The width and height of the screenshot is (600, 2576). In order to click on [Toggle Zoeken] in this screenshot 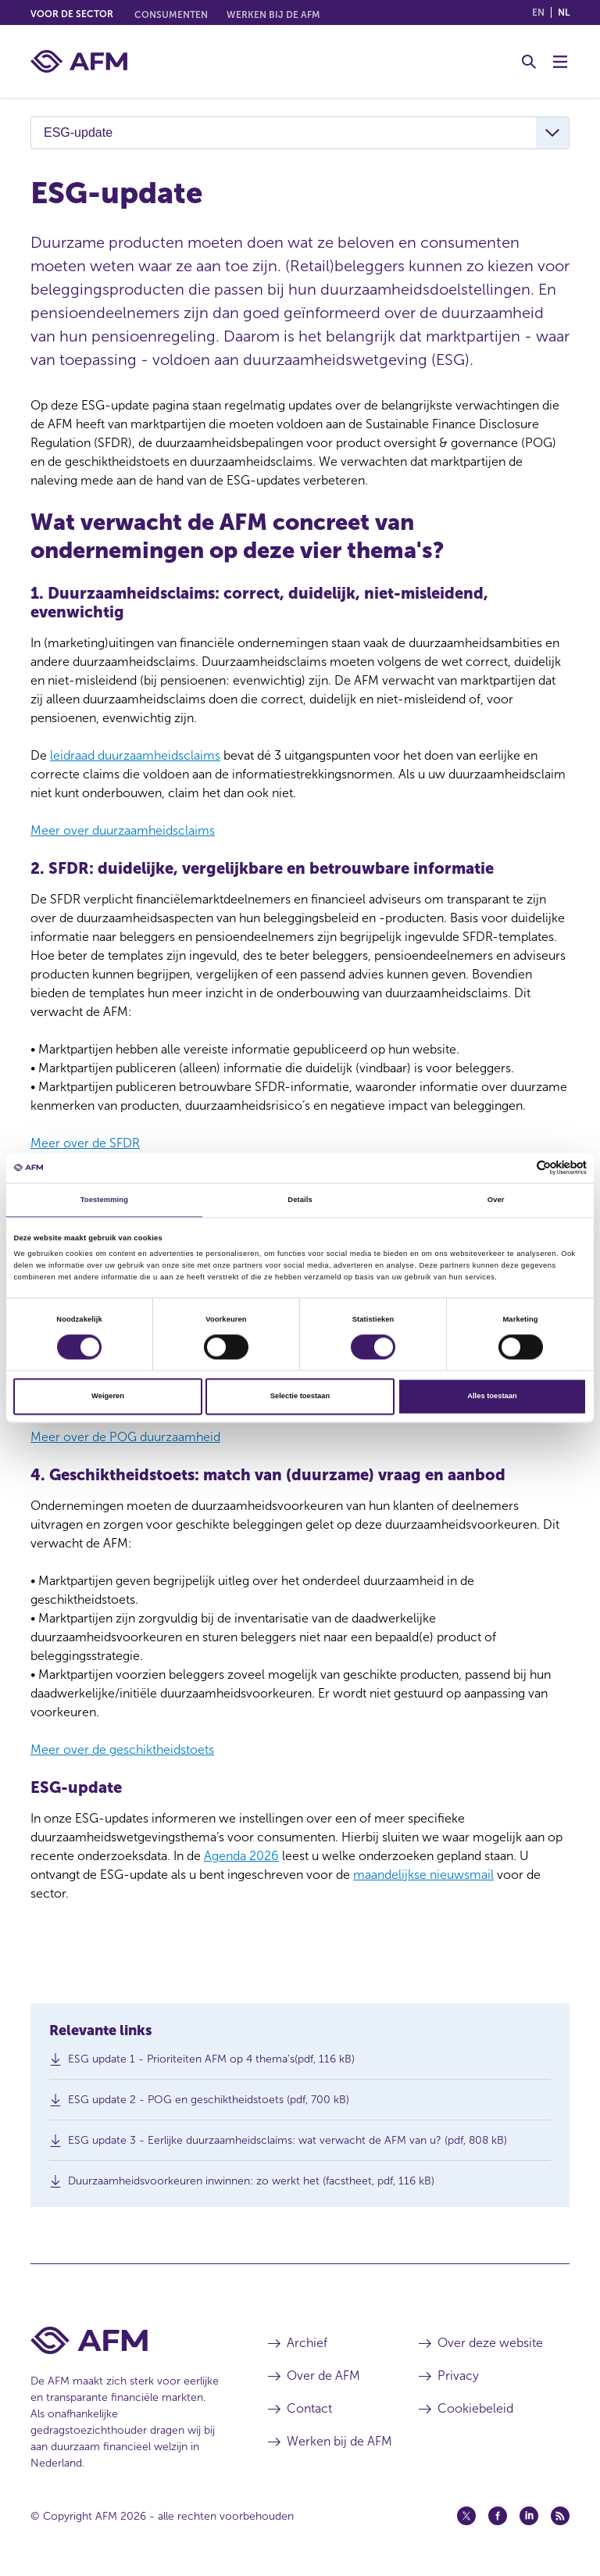, I will do `click(529, 61)`.